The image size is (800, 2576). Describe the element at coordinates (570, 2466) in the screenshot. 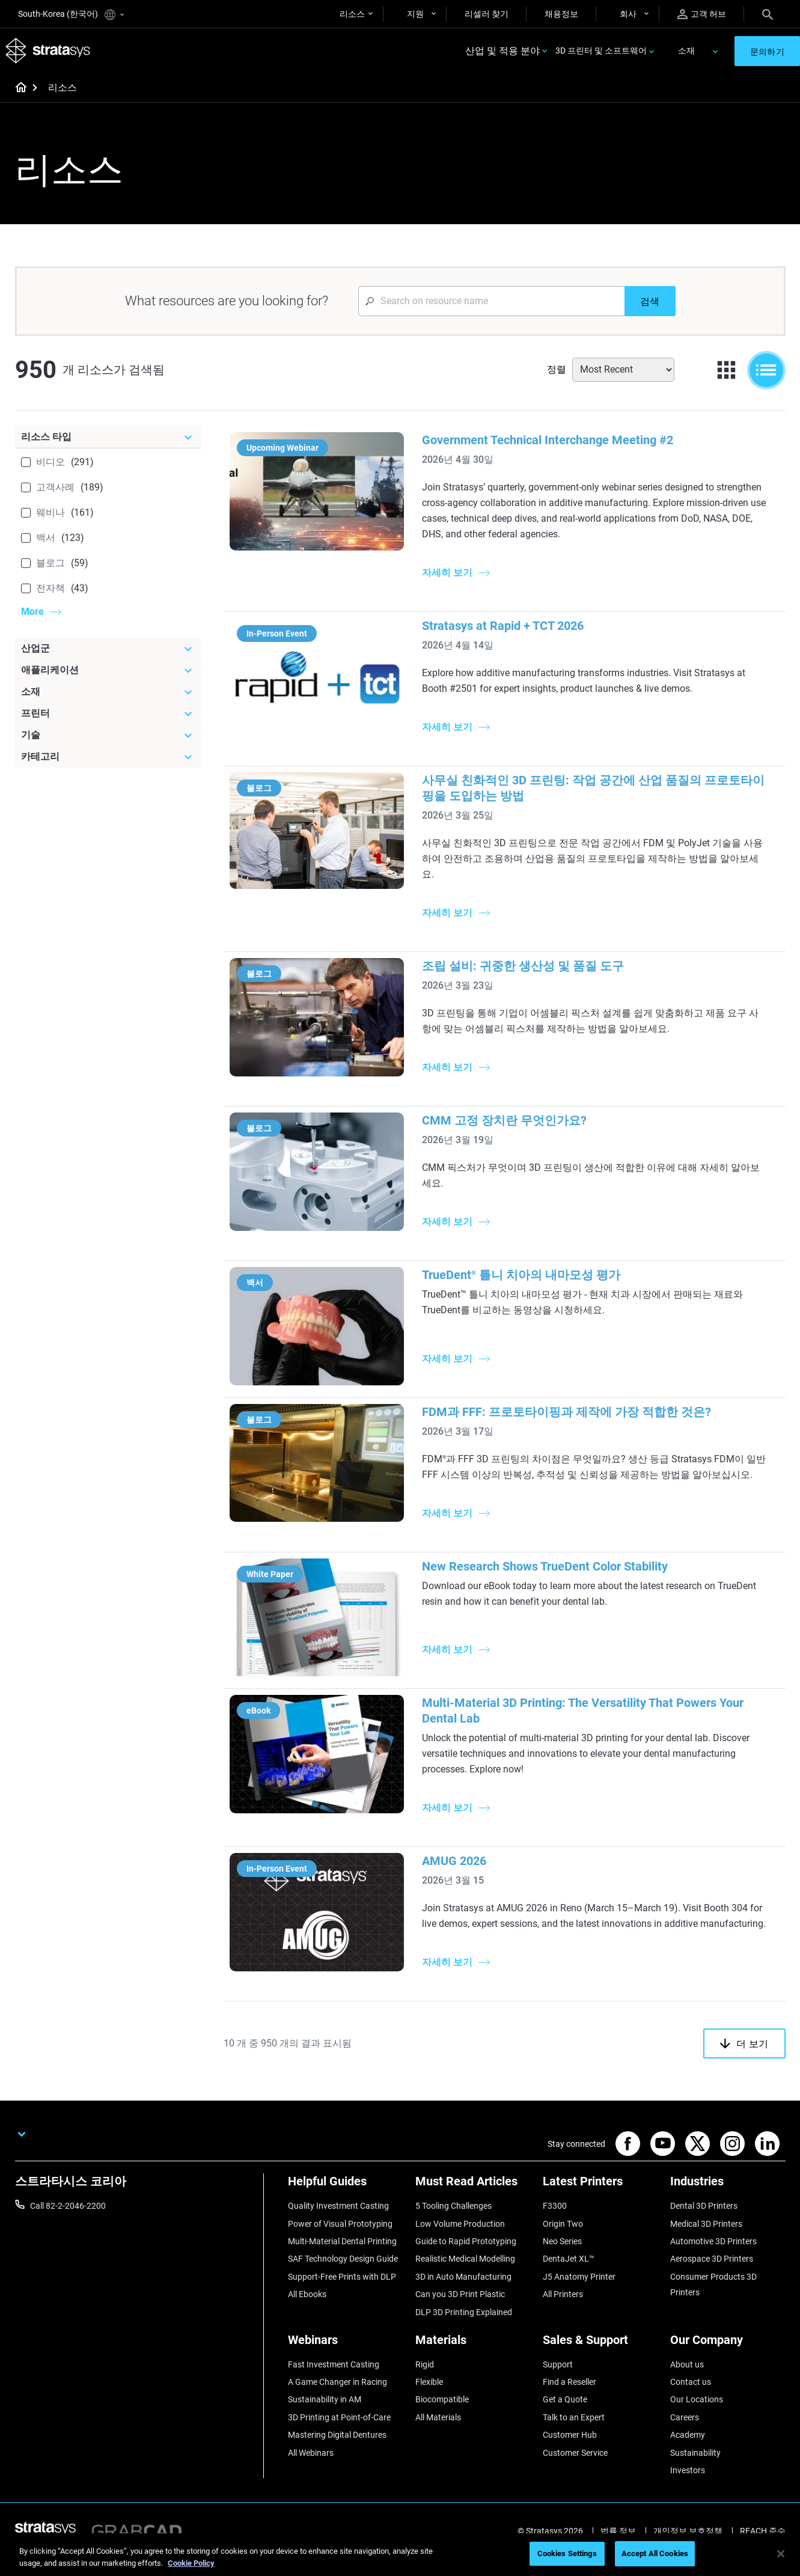

I see `Customer Hub` at that location.